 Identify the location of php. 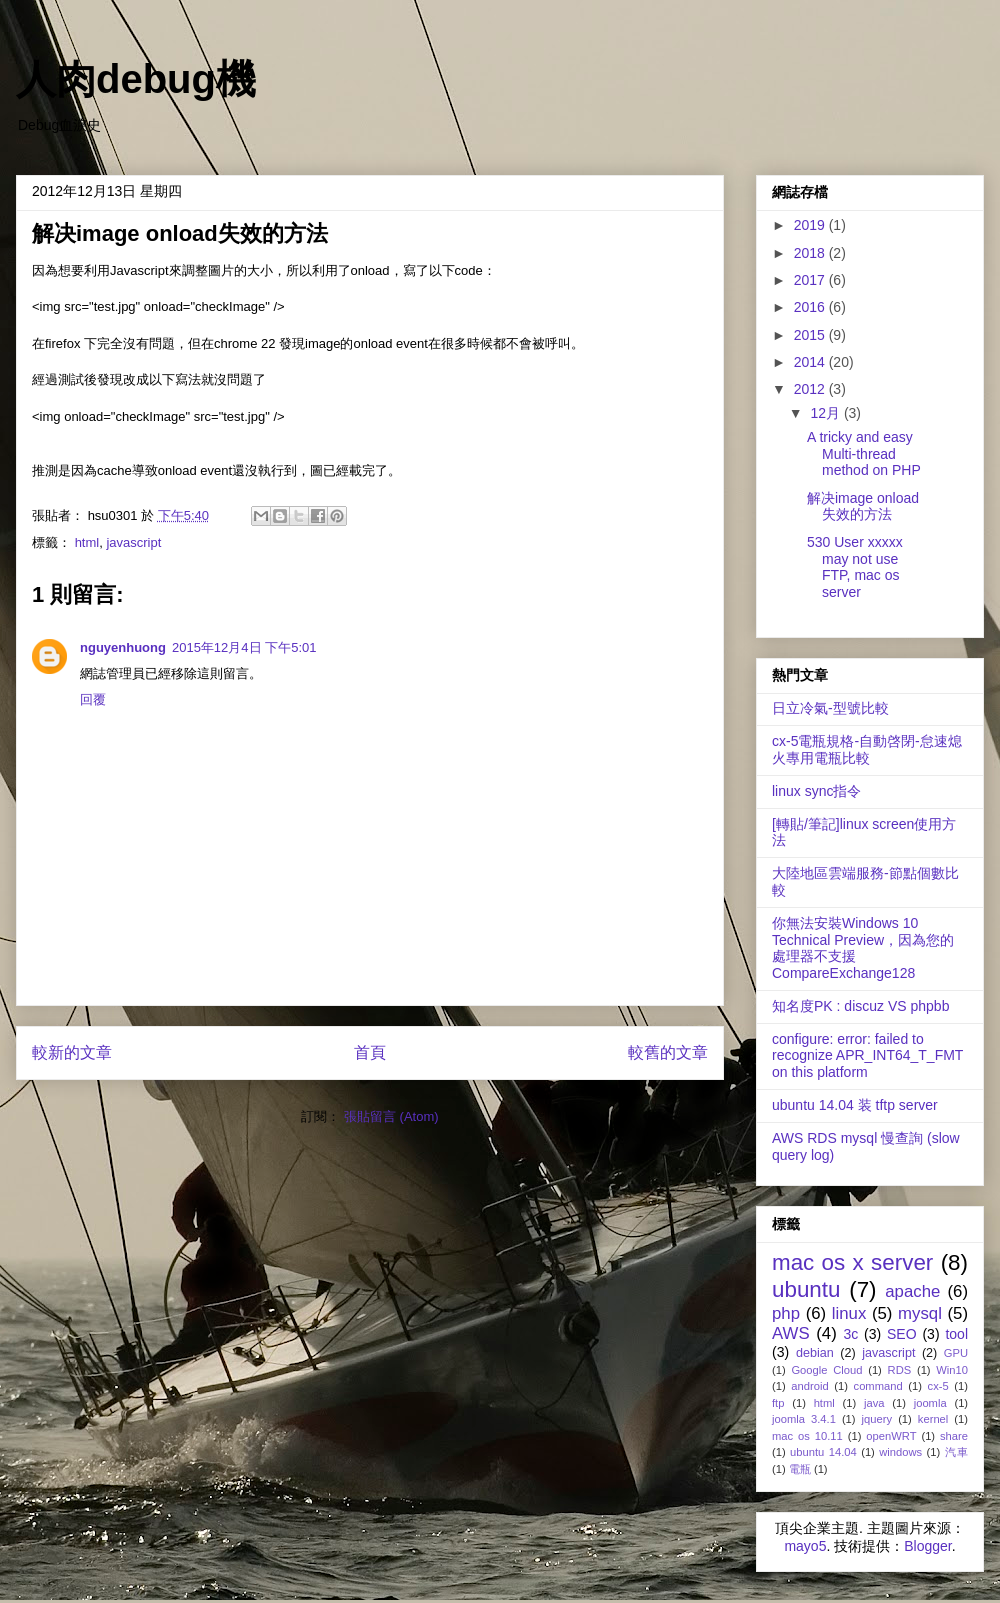
(786, 1313).